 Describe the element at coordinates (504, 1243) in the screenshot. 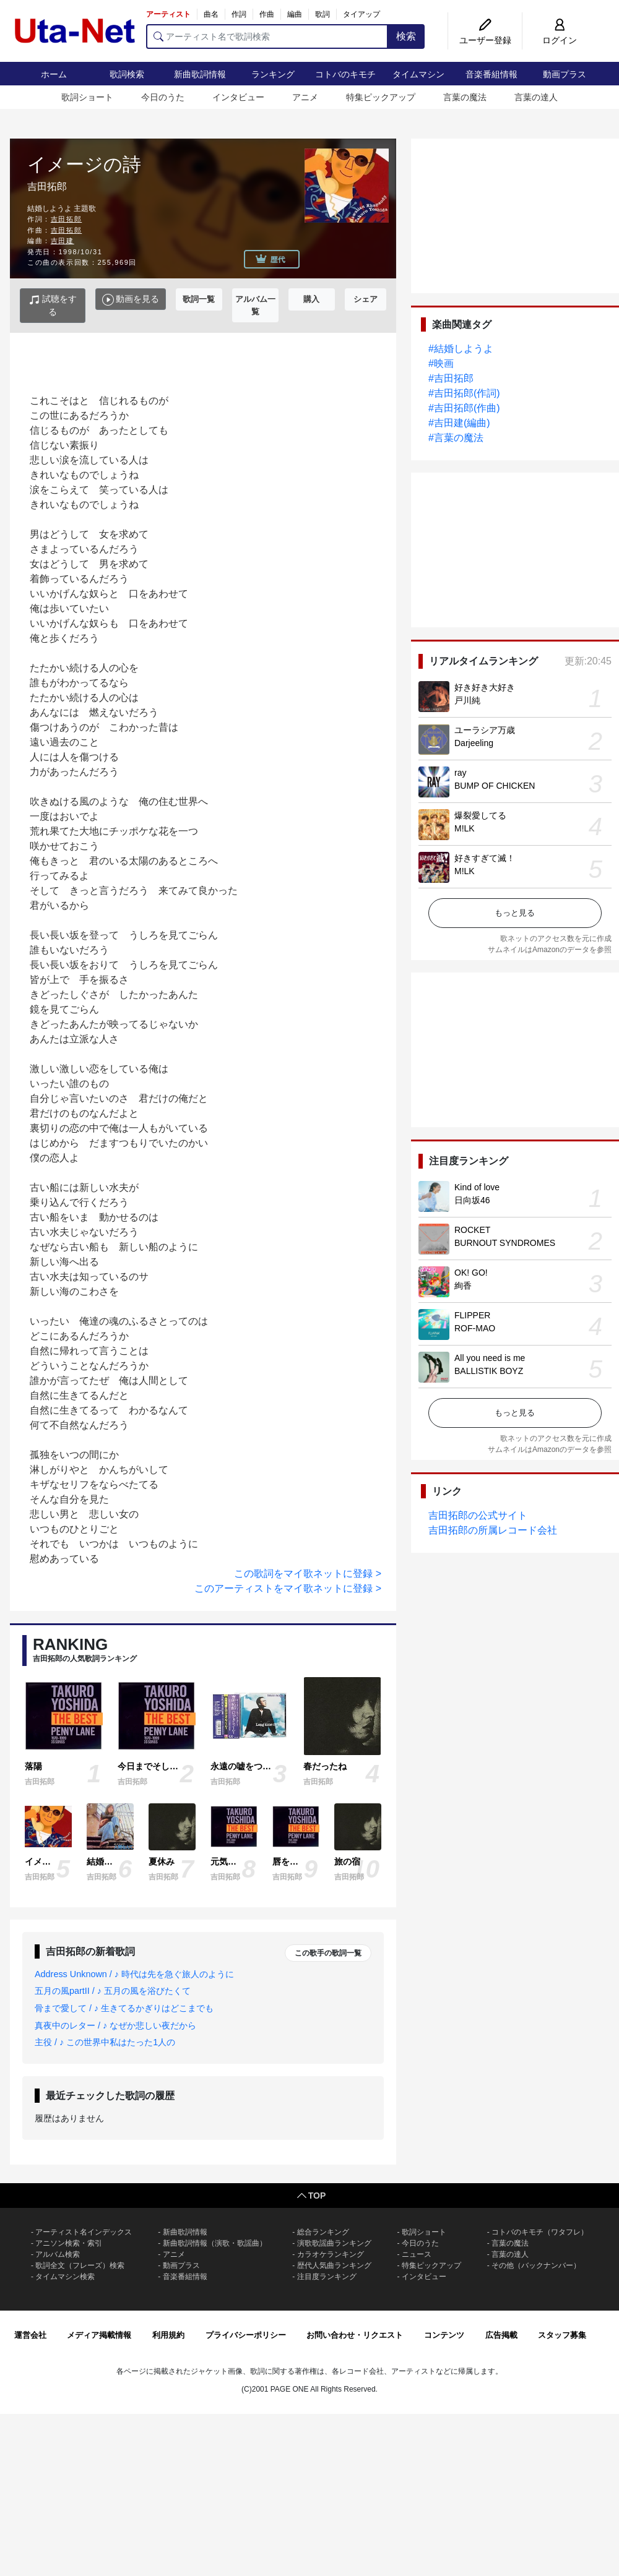

I see `BURNOUT SYNDROMES` at that location.